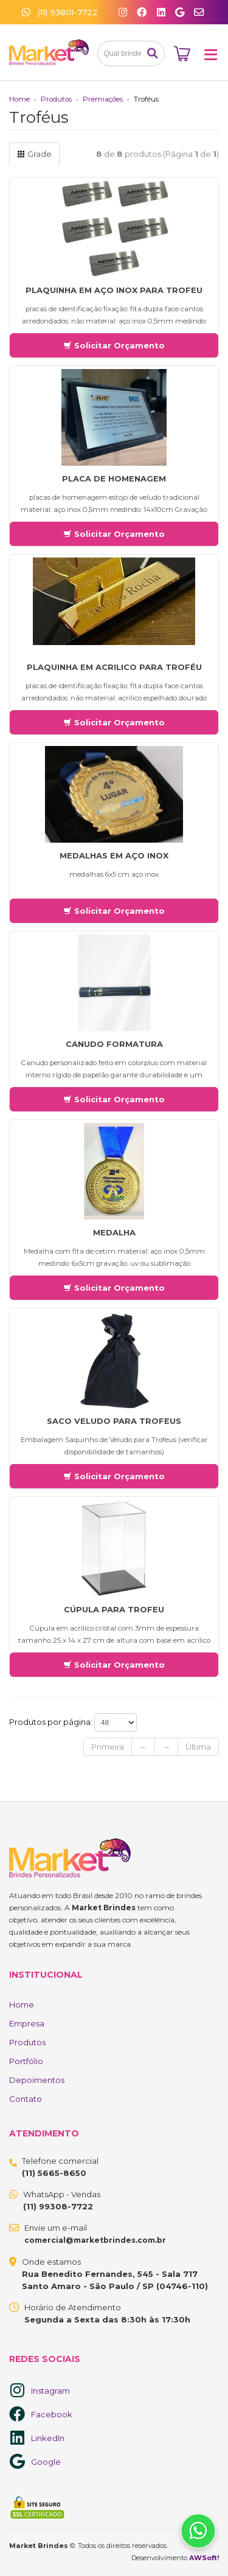 The image size is (228, 2576). Describe the element at coordinates (25, 2099) in the screenshot. I see `Contato` at that location.